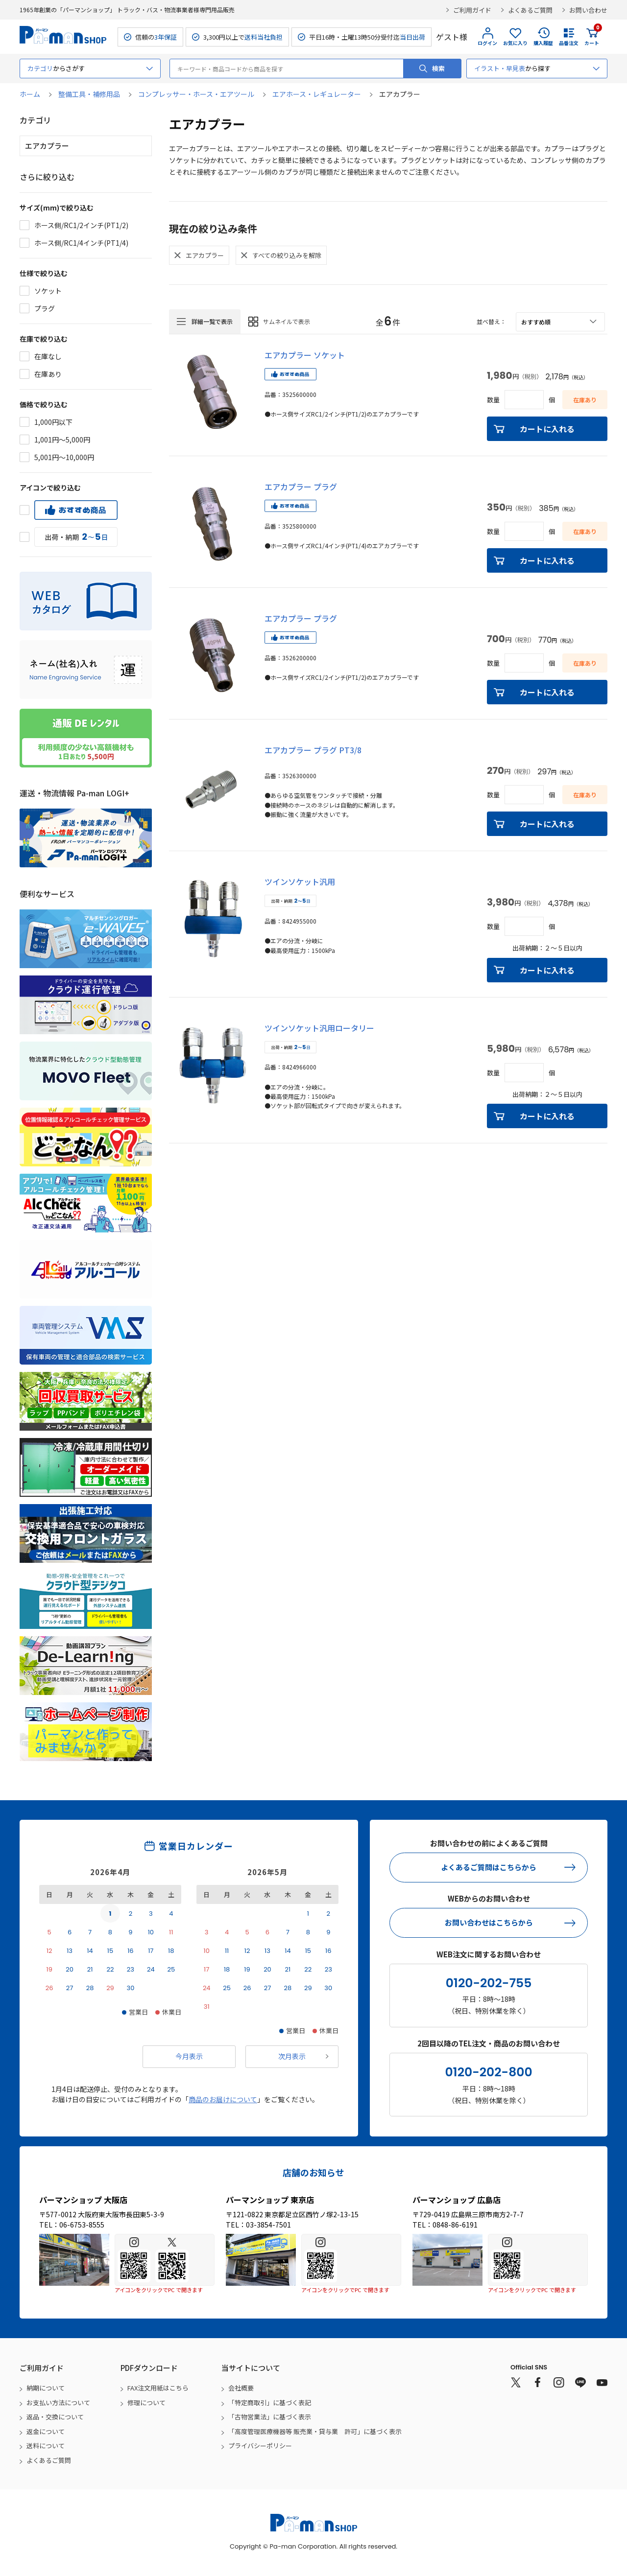 The height and width of the screenshot is (2576, 627). Describe the element at coordinates (286, 321) in the screenshot. I see `サムネイルで表示` at that location.